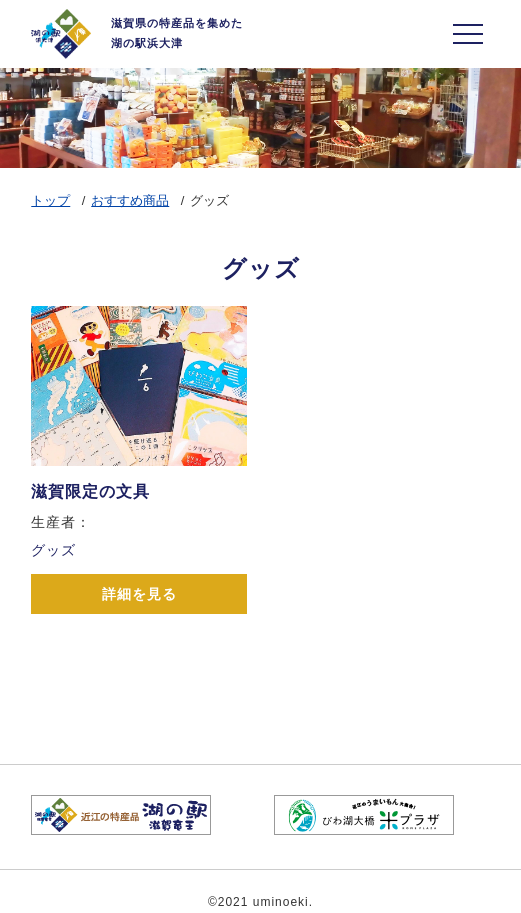 Image resolution: width=521 pixels, height=913 pixels. I want to click on 滋賀限定の文具, so click(90, 491).